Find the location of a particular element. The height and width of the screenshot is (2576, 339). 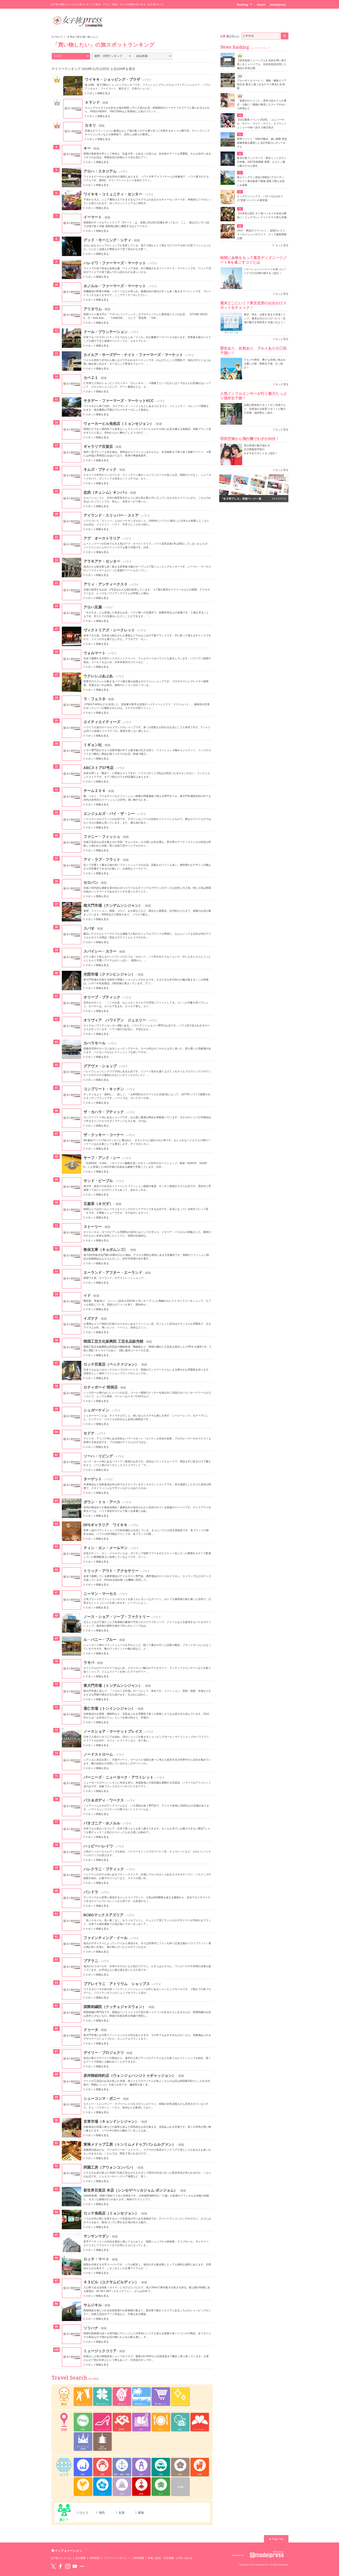

スパイシー・カラー is located at coordinates (100, 951).